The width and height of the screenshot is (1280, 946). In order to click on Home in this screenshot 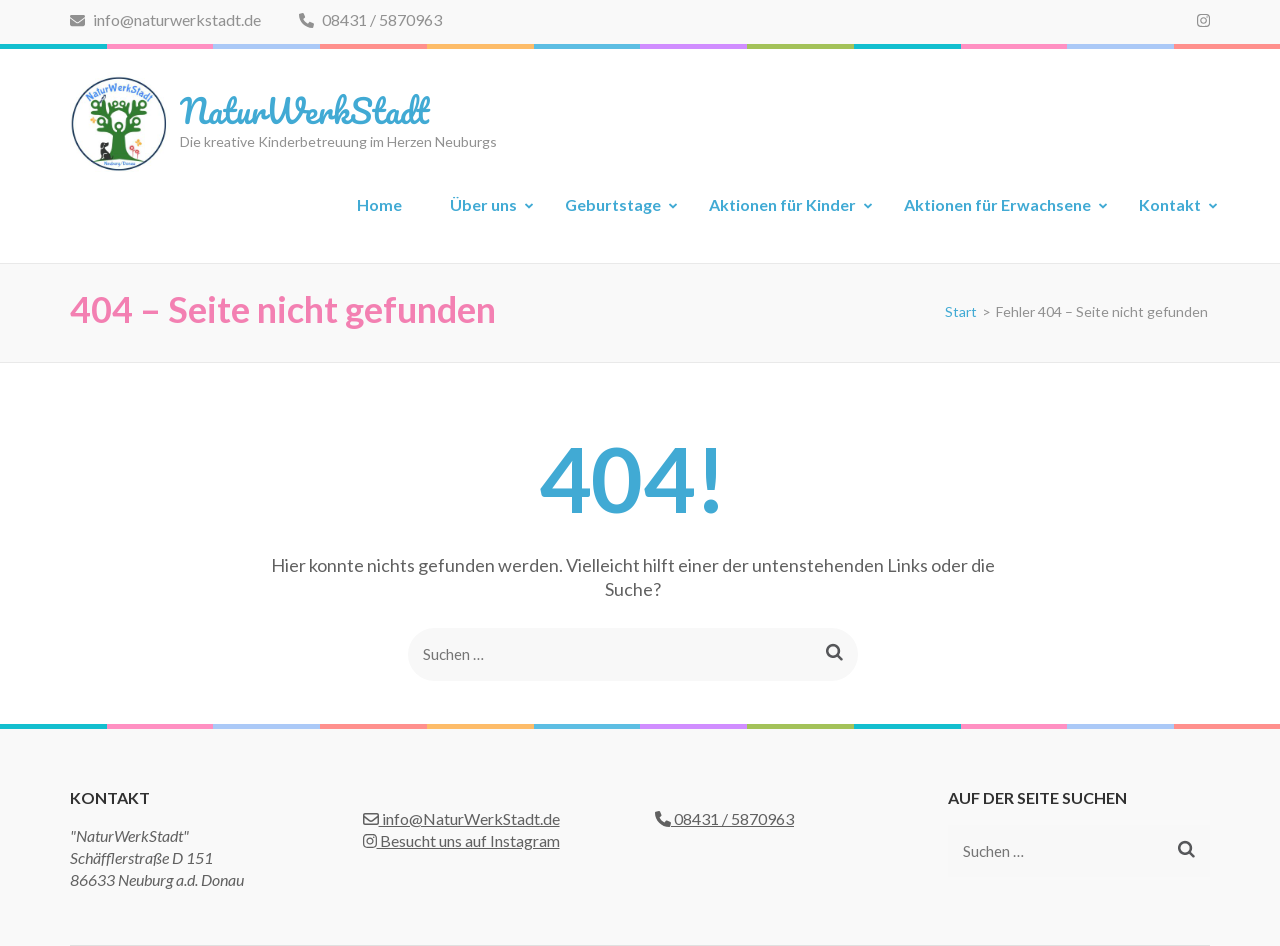, I will do `click(379, 204)`.